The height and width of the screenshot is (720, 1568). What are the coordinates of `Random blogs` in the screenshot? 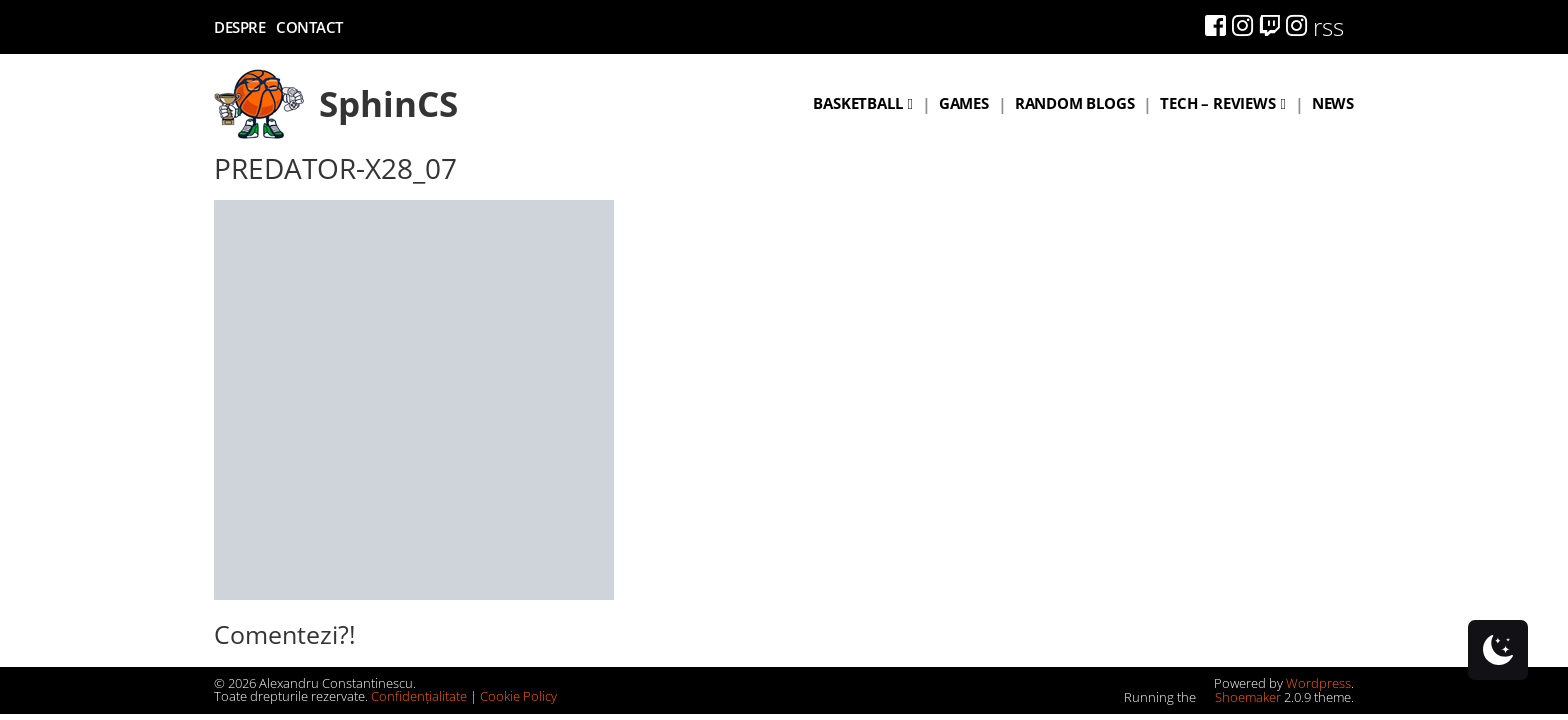 It's located at (1075, 103).